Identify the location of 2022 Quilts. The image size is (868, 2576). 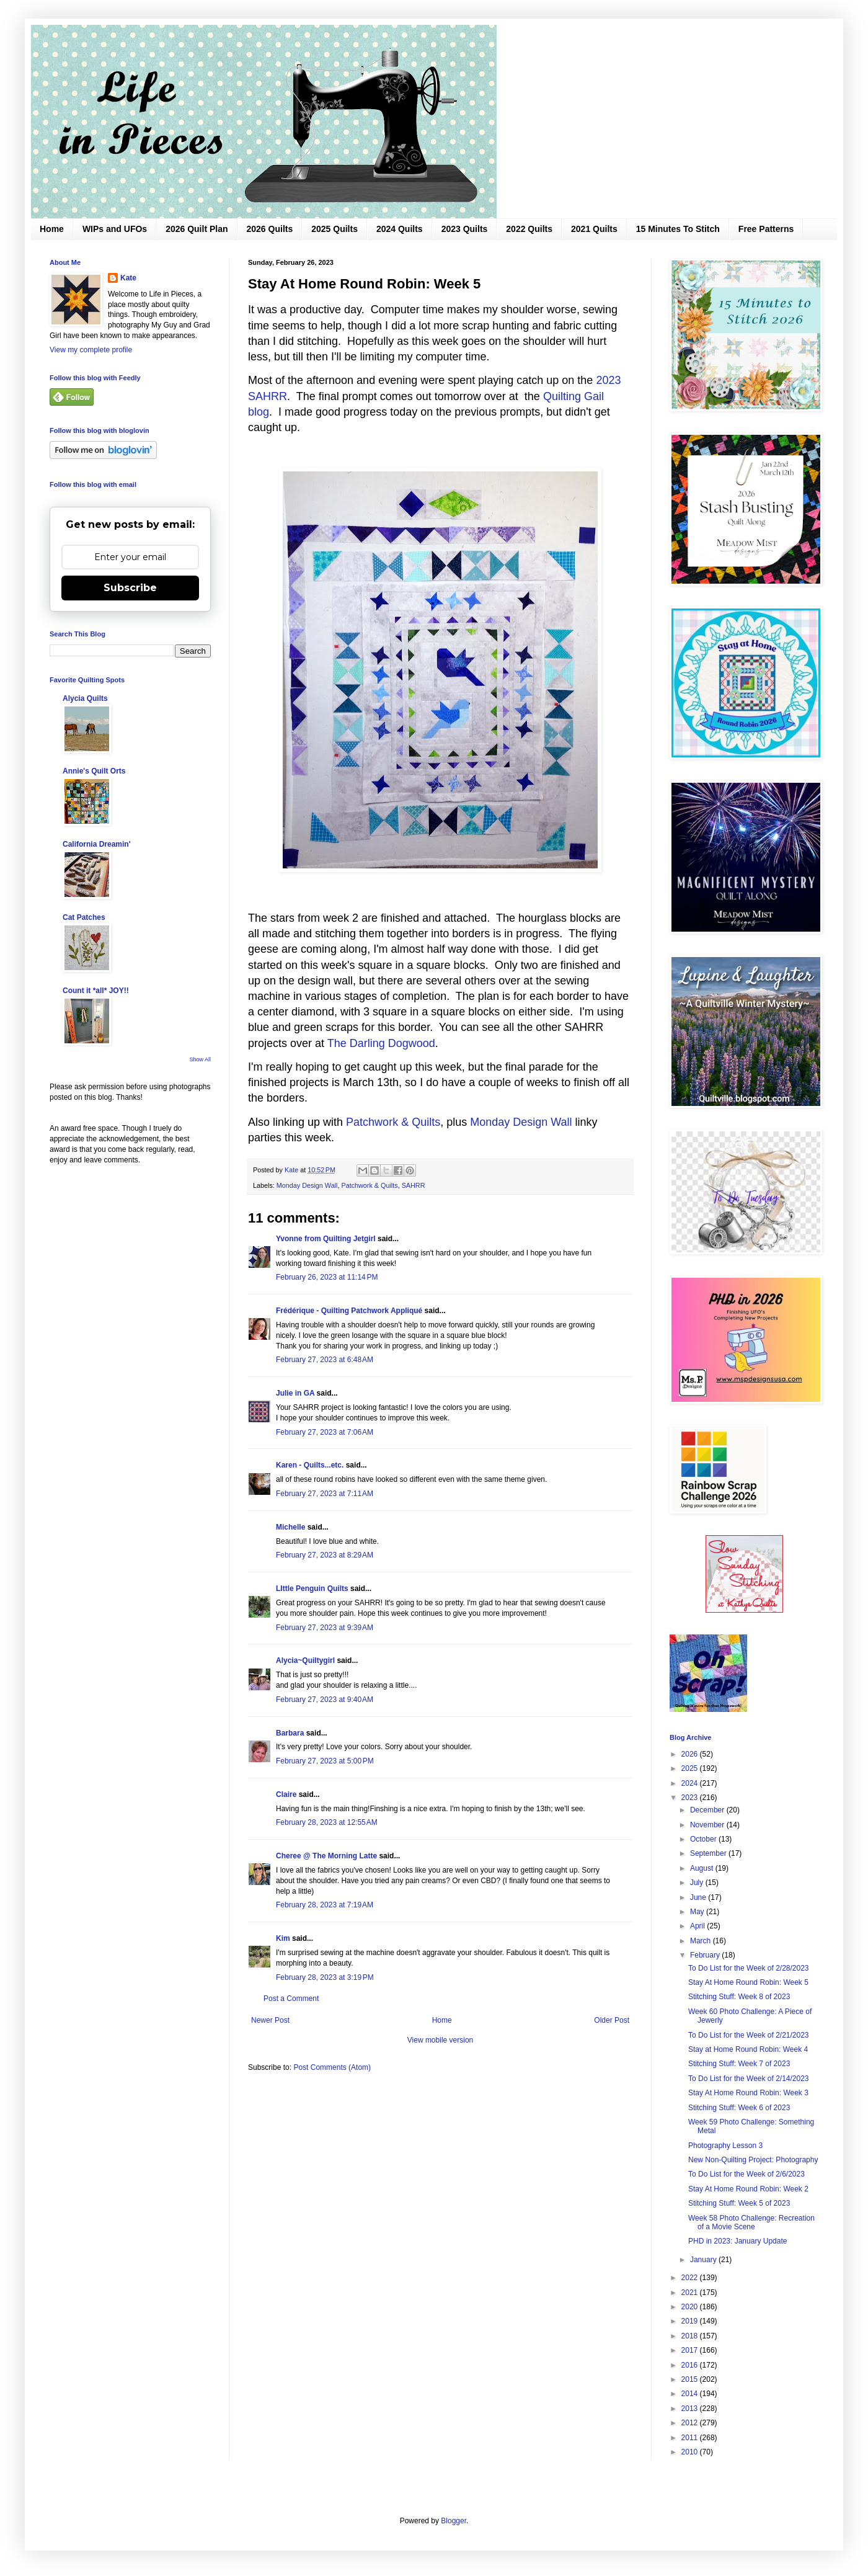
(529, 229).